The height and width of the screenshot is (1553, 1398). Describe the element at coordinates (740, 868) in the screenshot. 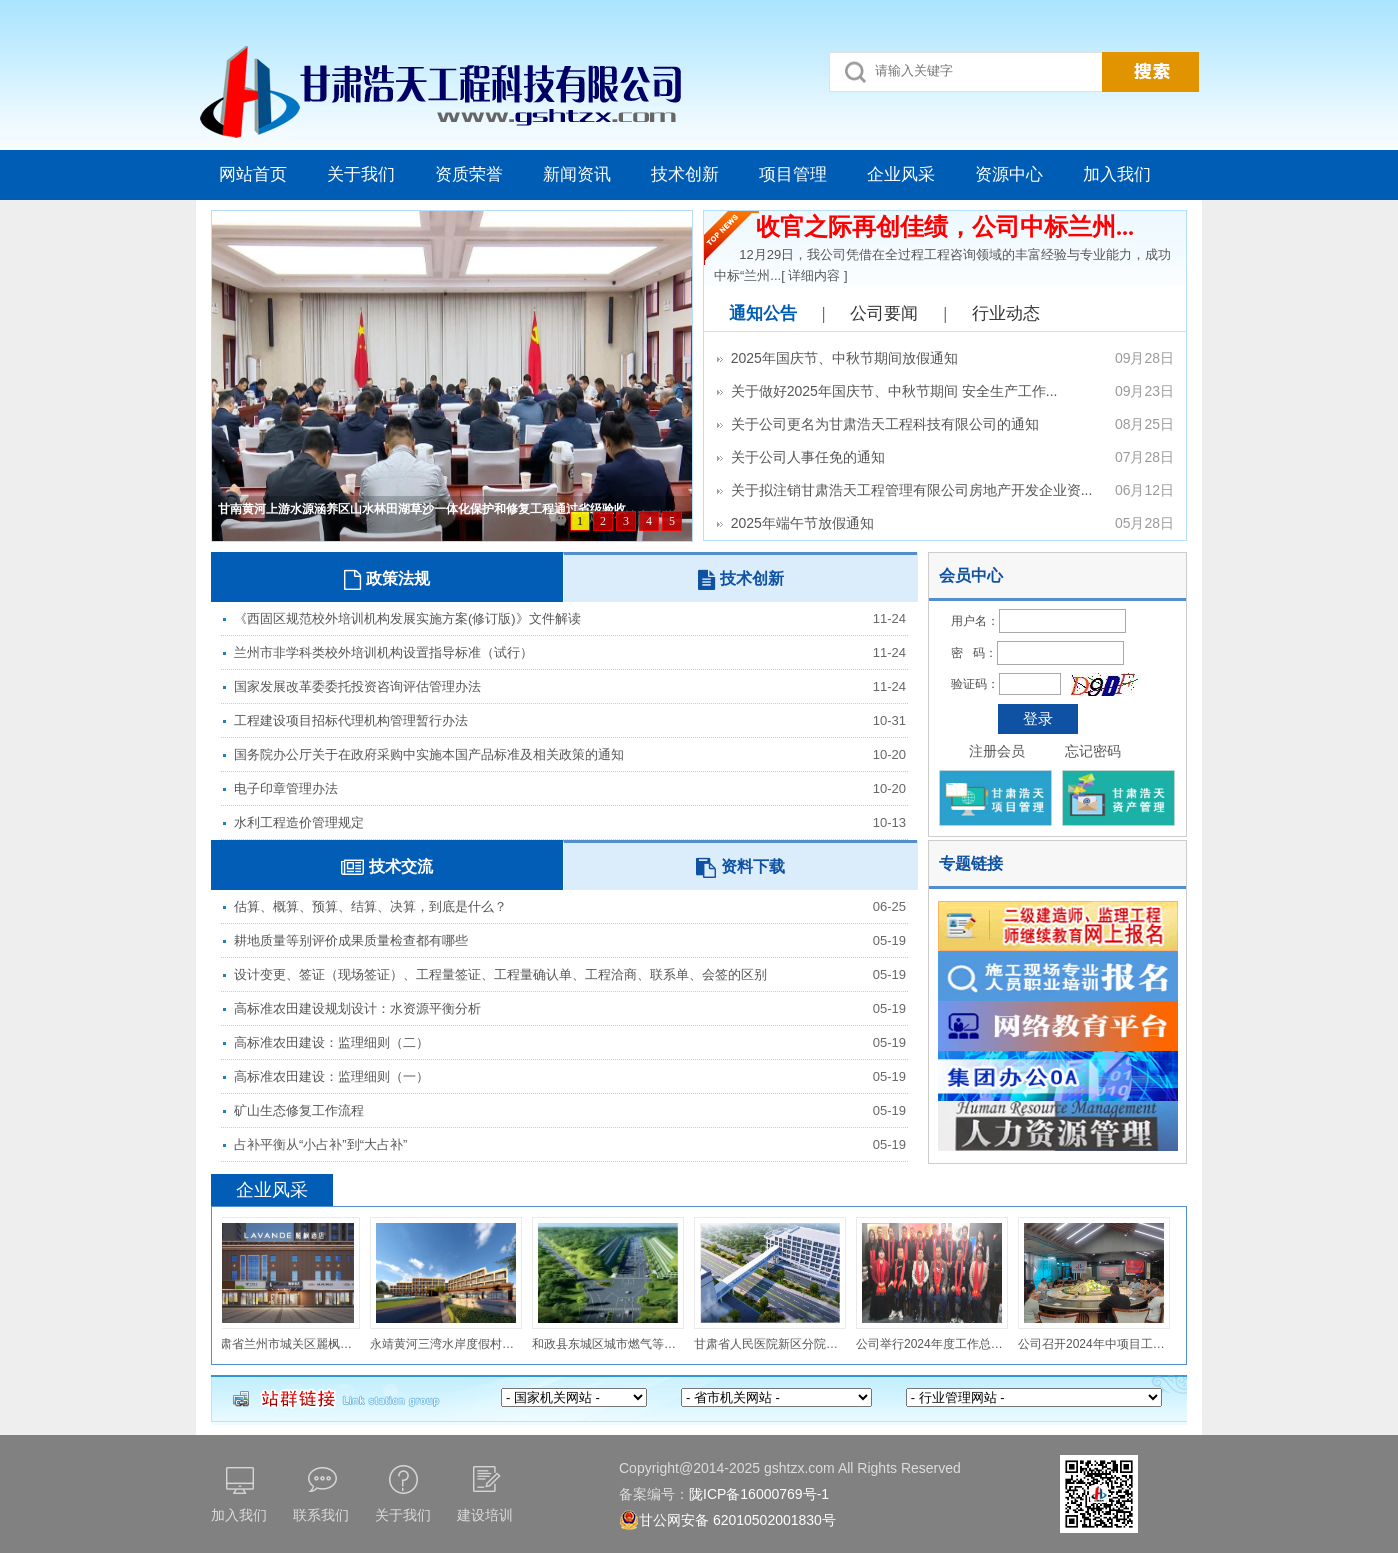

I see `资料下载` at that location.